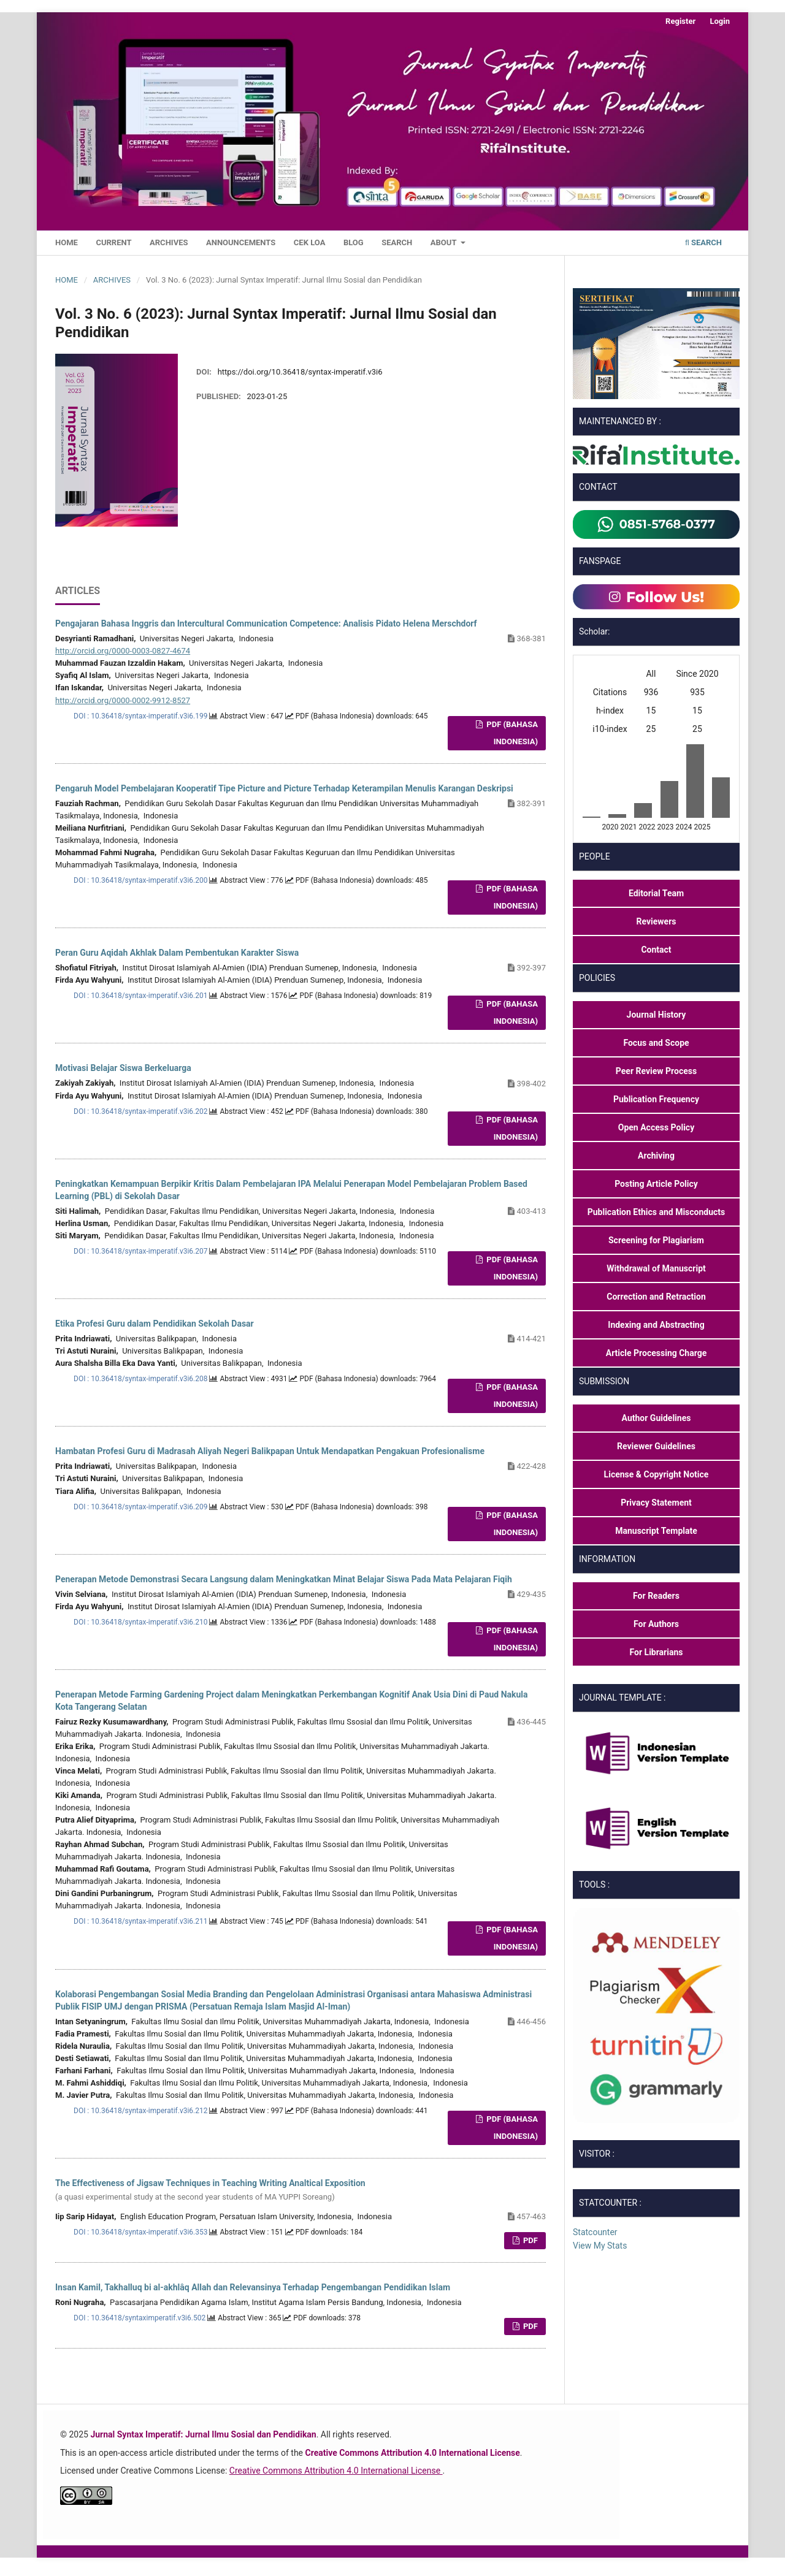 The height and width of the screenshot is (2576, 785). What do you see at coordinates (310, 242) in the screenshot?
I see `Cek LoA` at bounding box center [310, 242].